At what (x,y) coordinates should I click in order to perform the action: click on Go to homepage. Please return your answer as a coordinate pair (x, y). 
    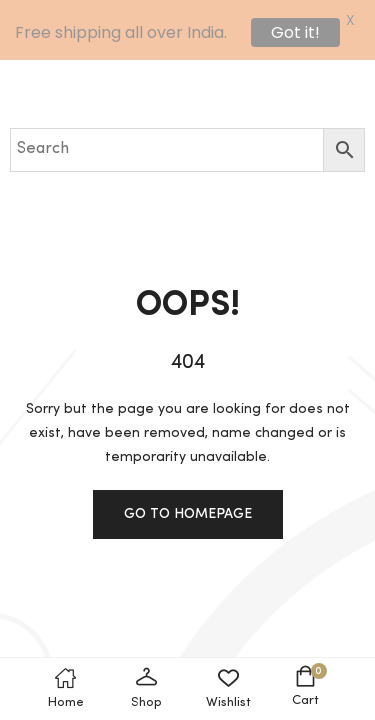
    Looking at the image, I should click on (188, 514).